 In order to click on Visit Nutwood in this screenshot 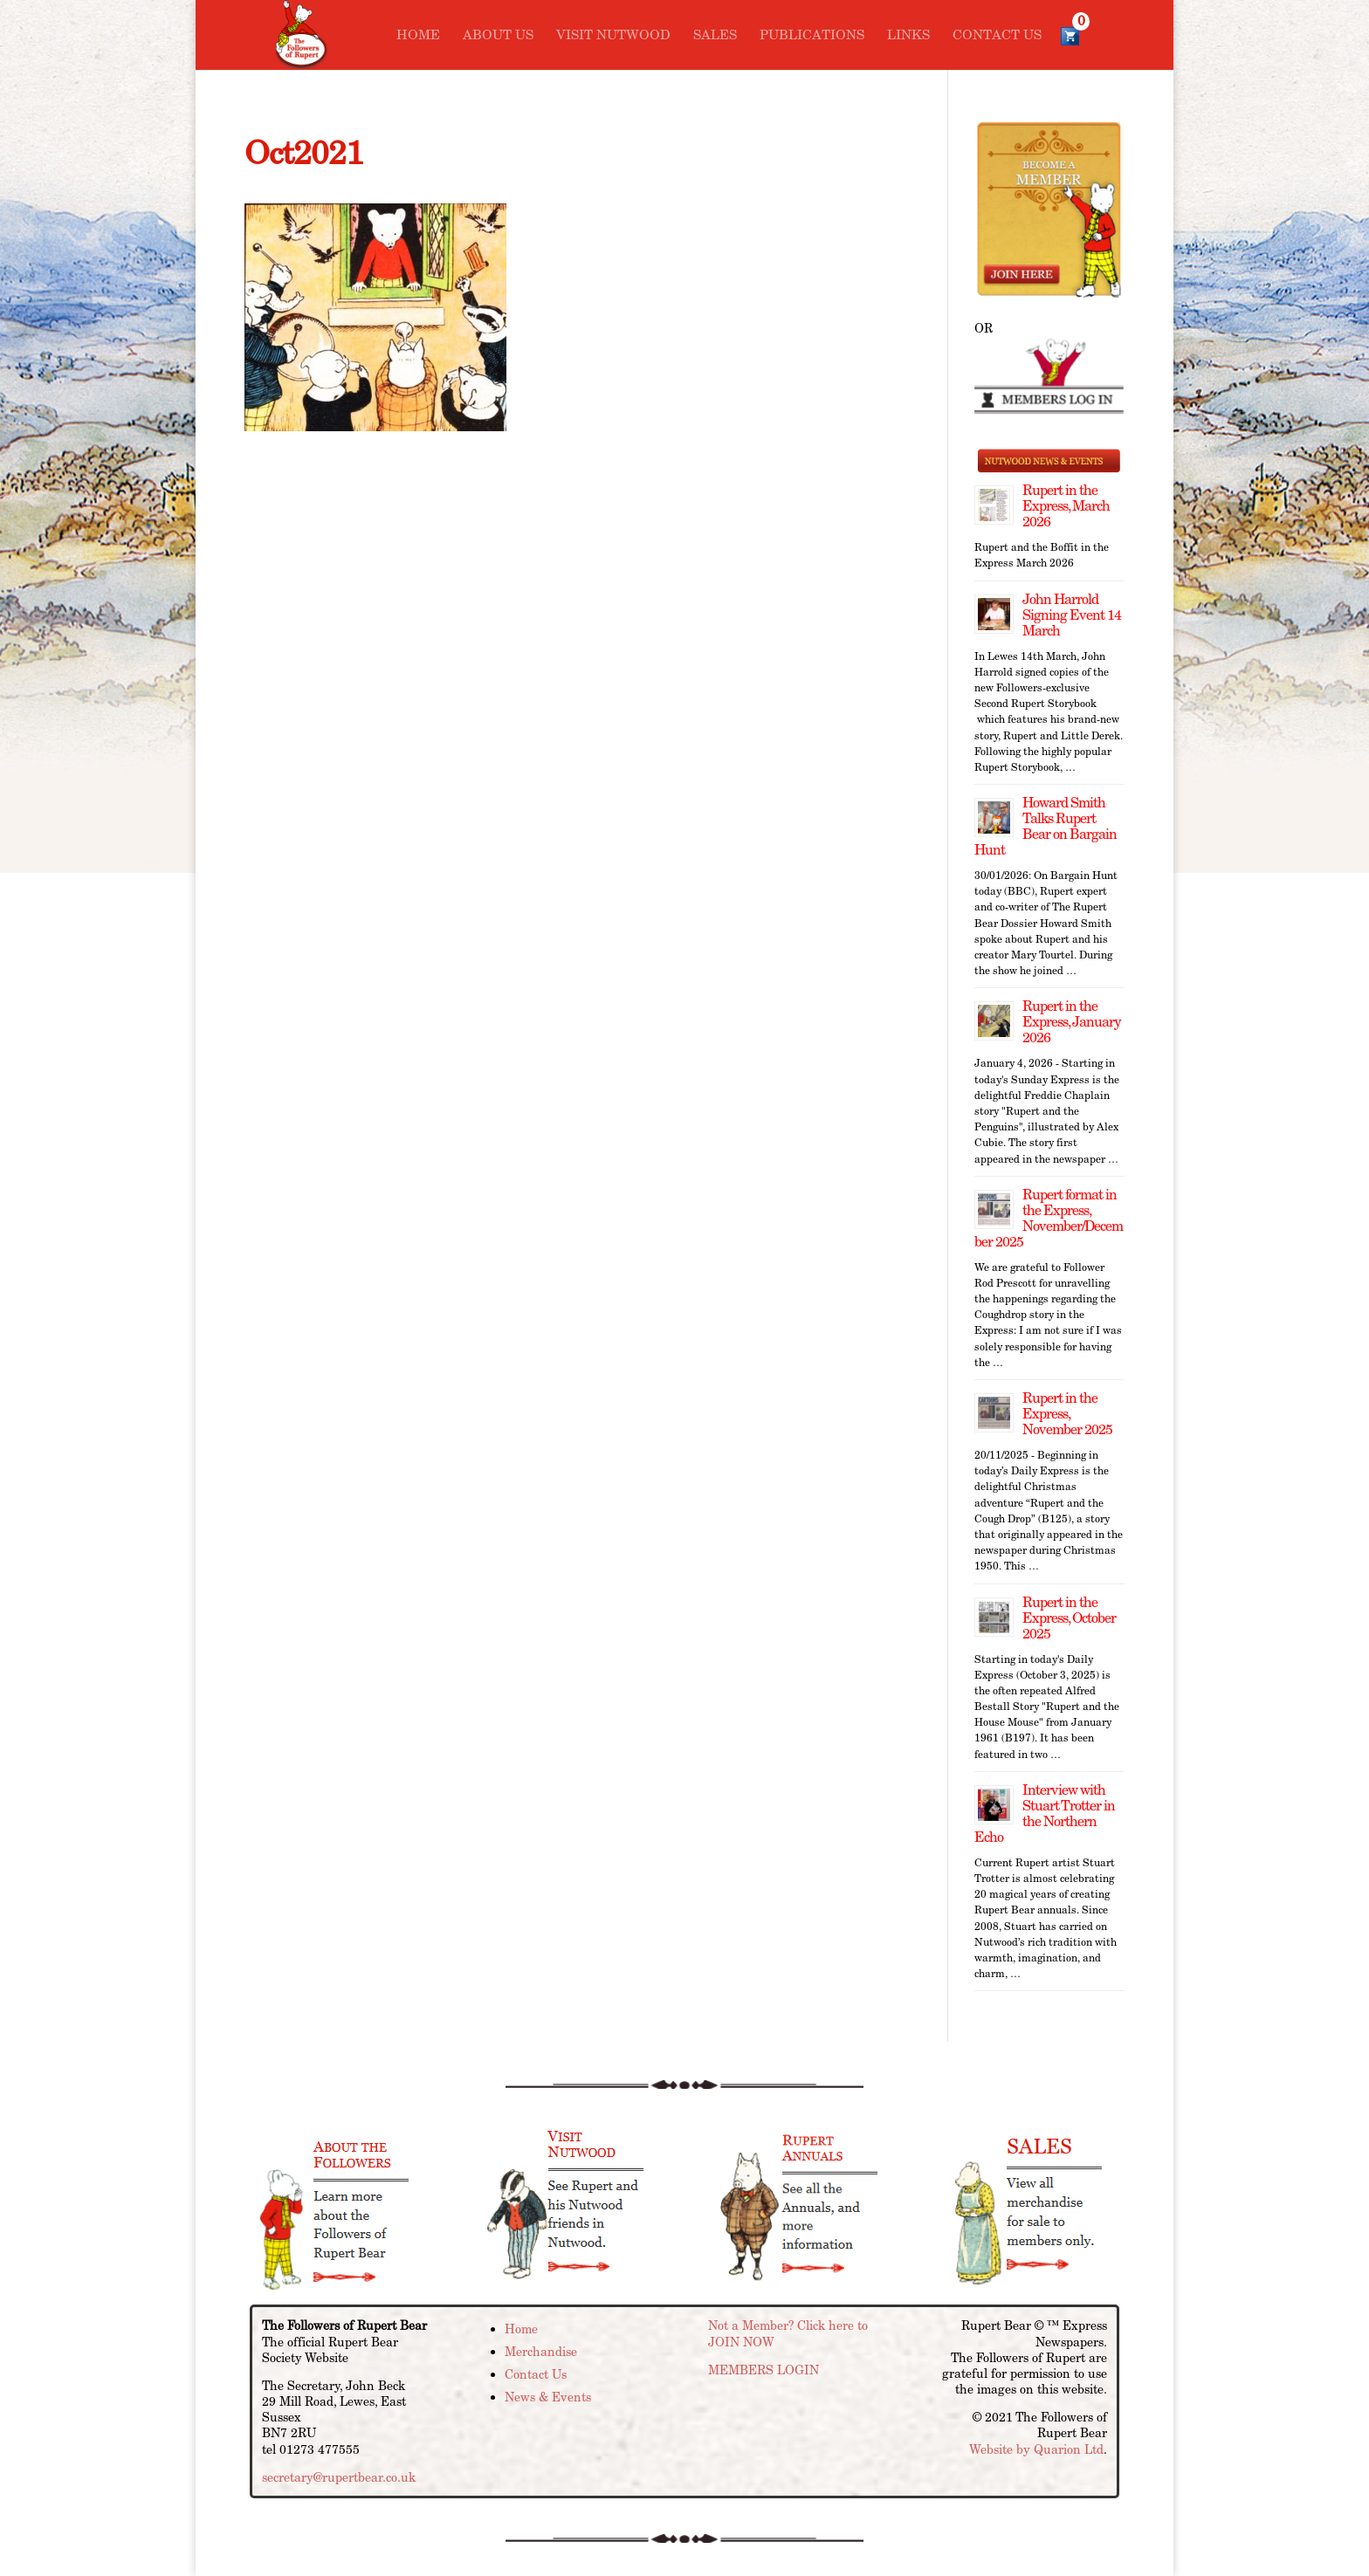, I will do `click(613, 36)`.